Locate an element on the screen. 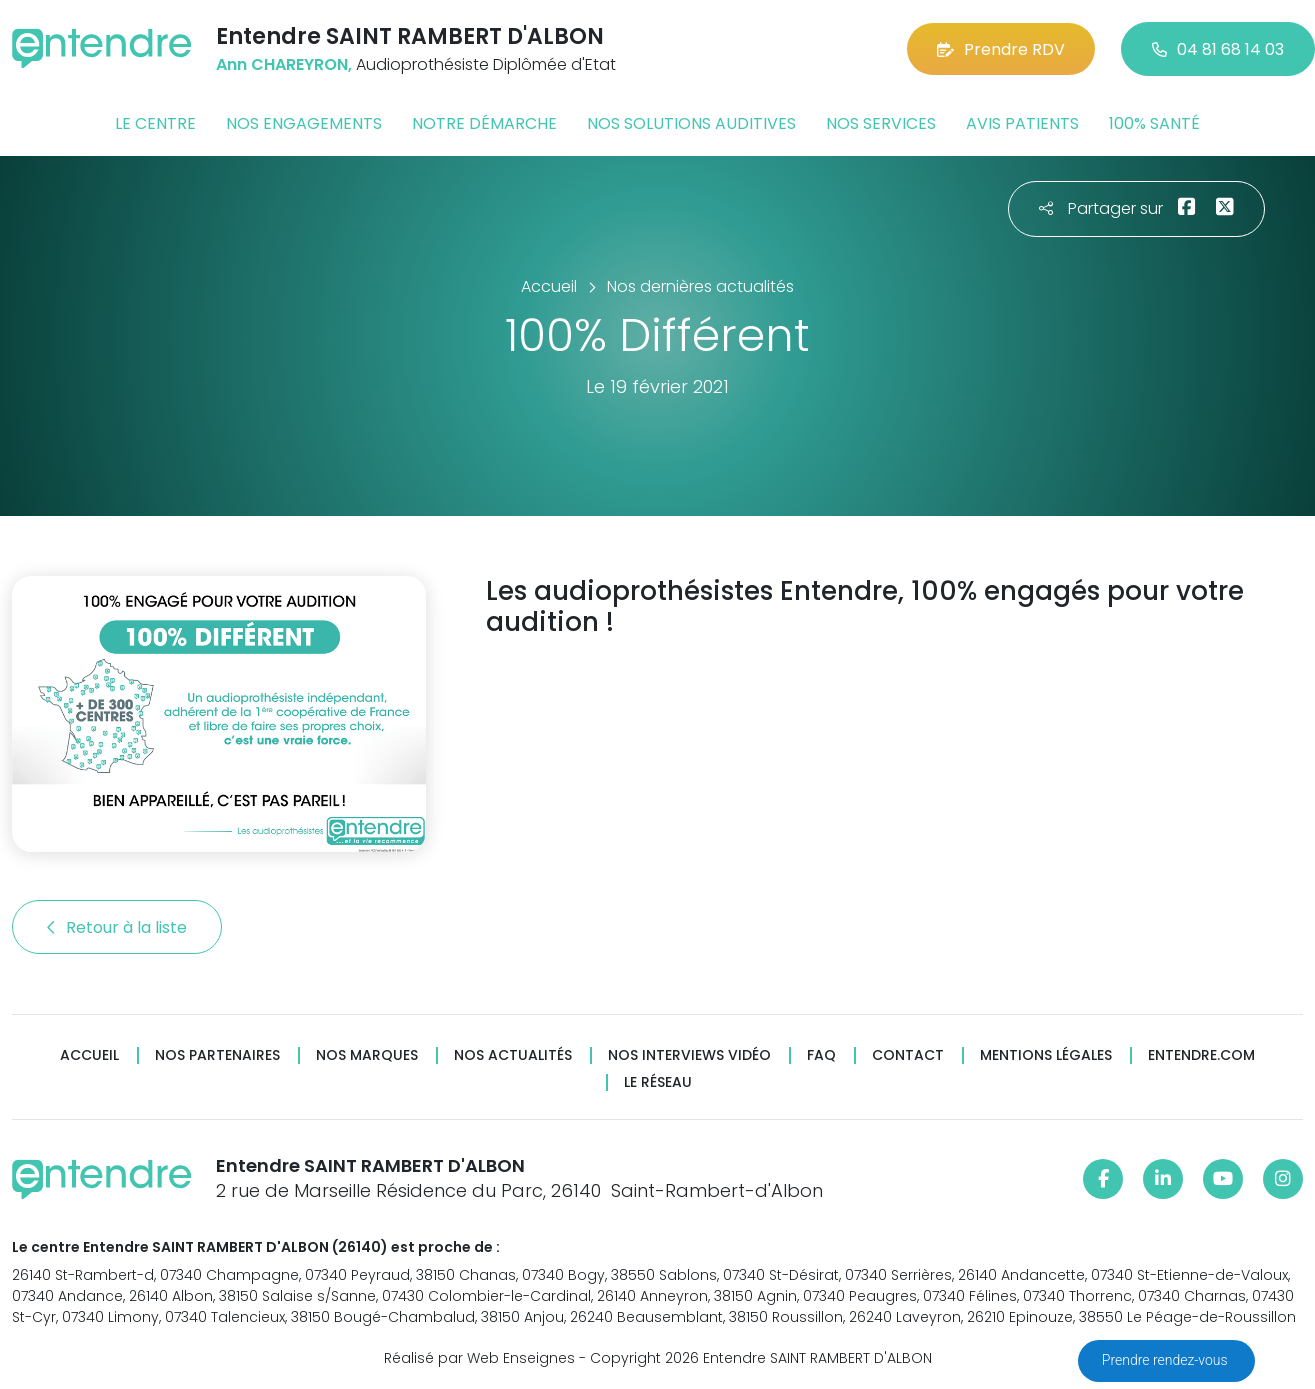 The width and height of the screenshot is (1315, 1389). Nos actualités is located at coordinates (513, 1055).